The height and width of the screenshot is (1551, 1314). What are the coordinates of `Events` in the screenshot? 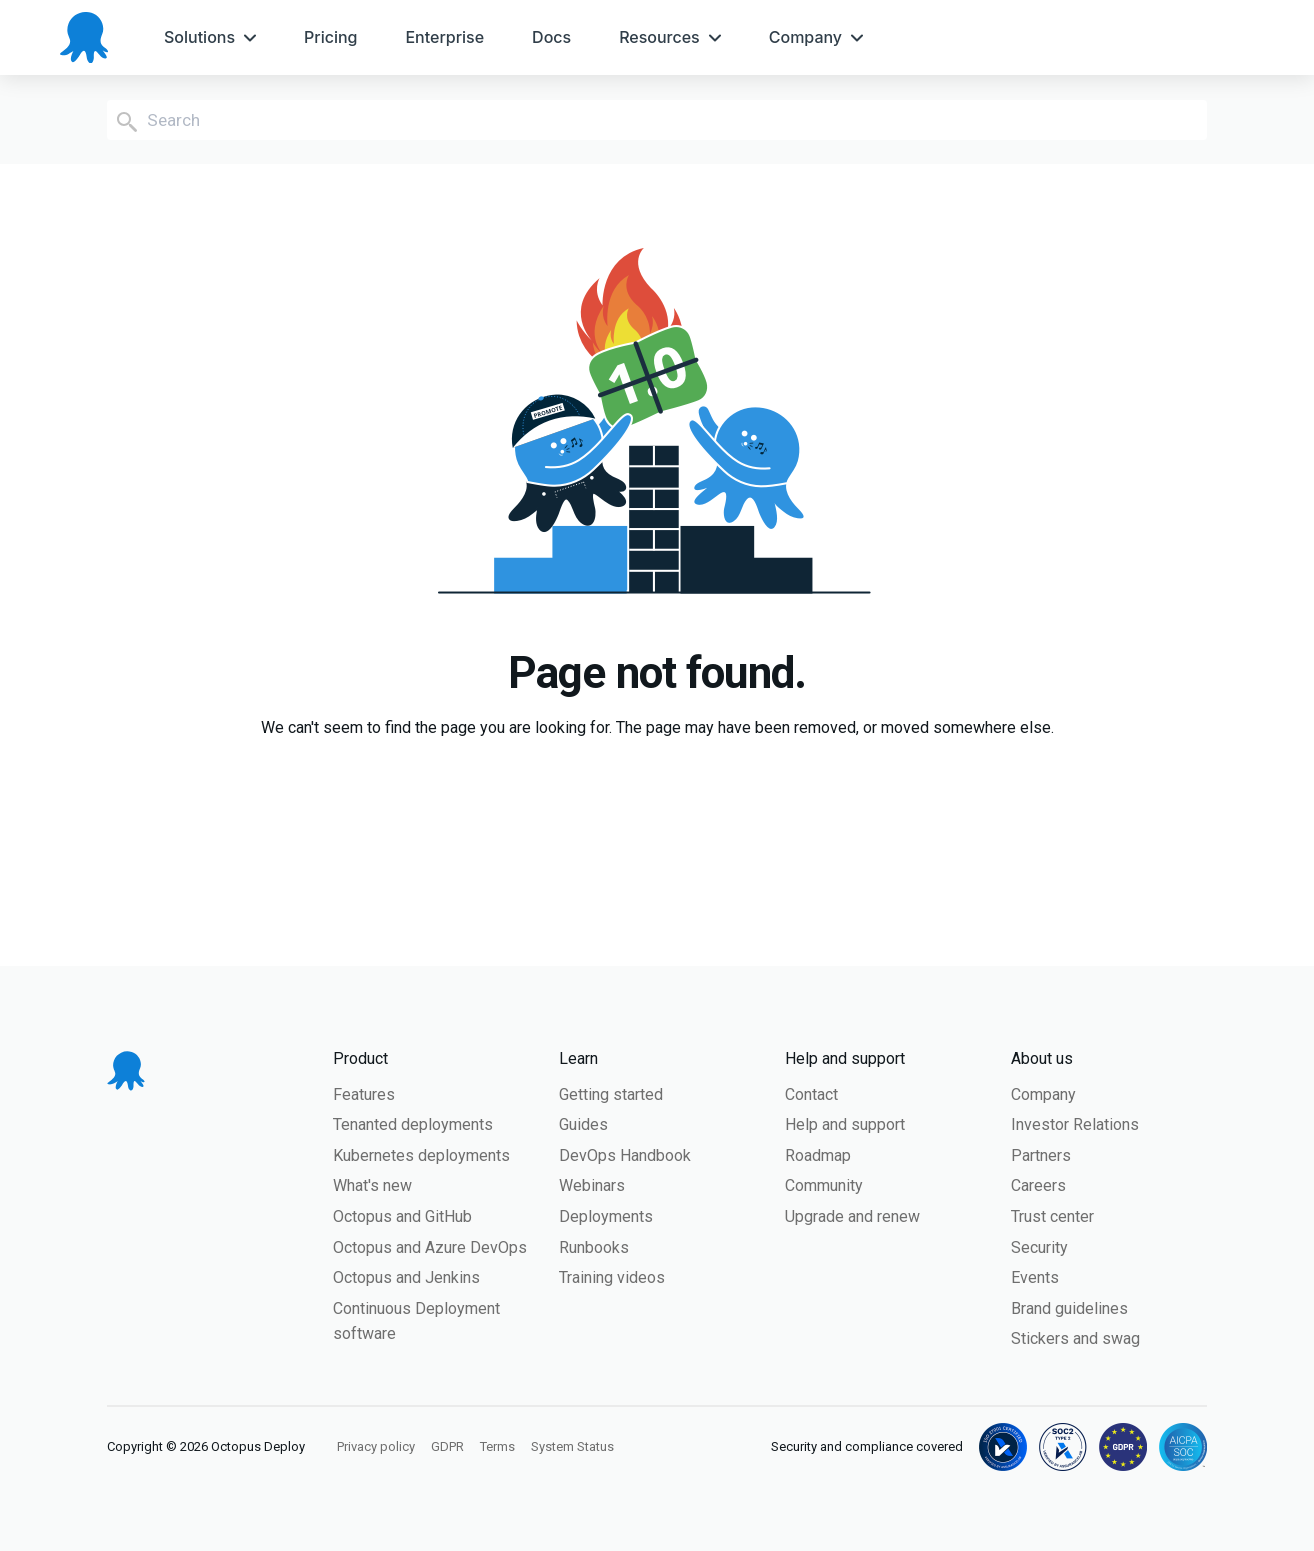 It's located at (1035, 1277).